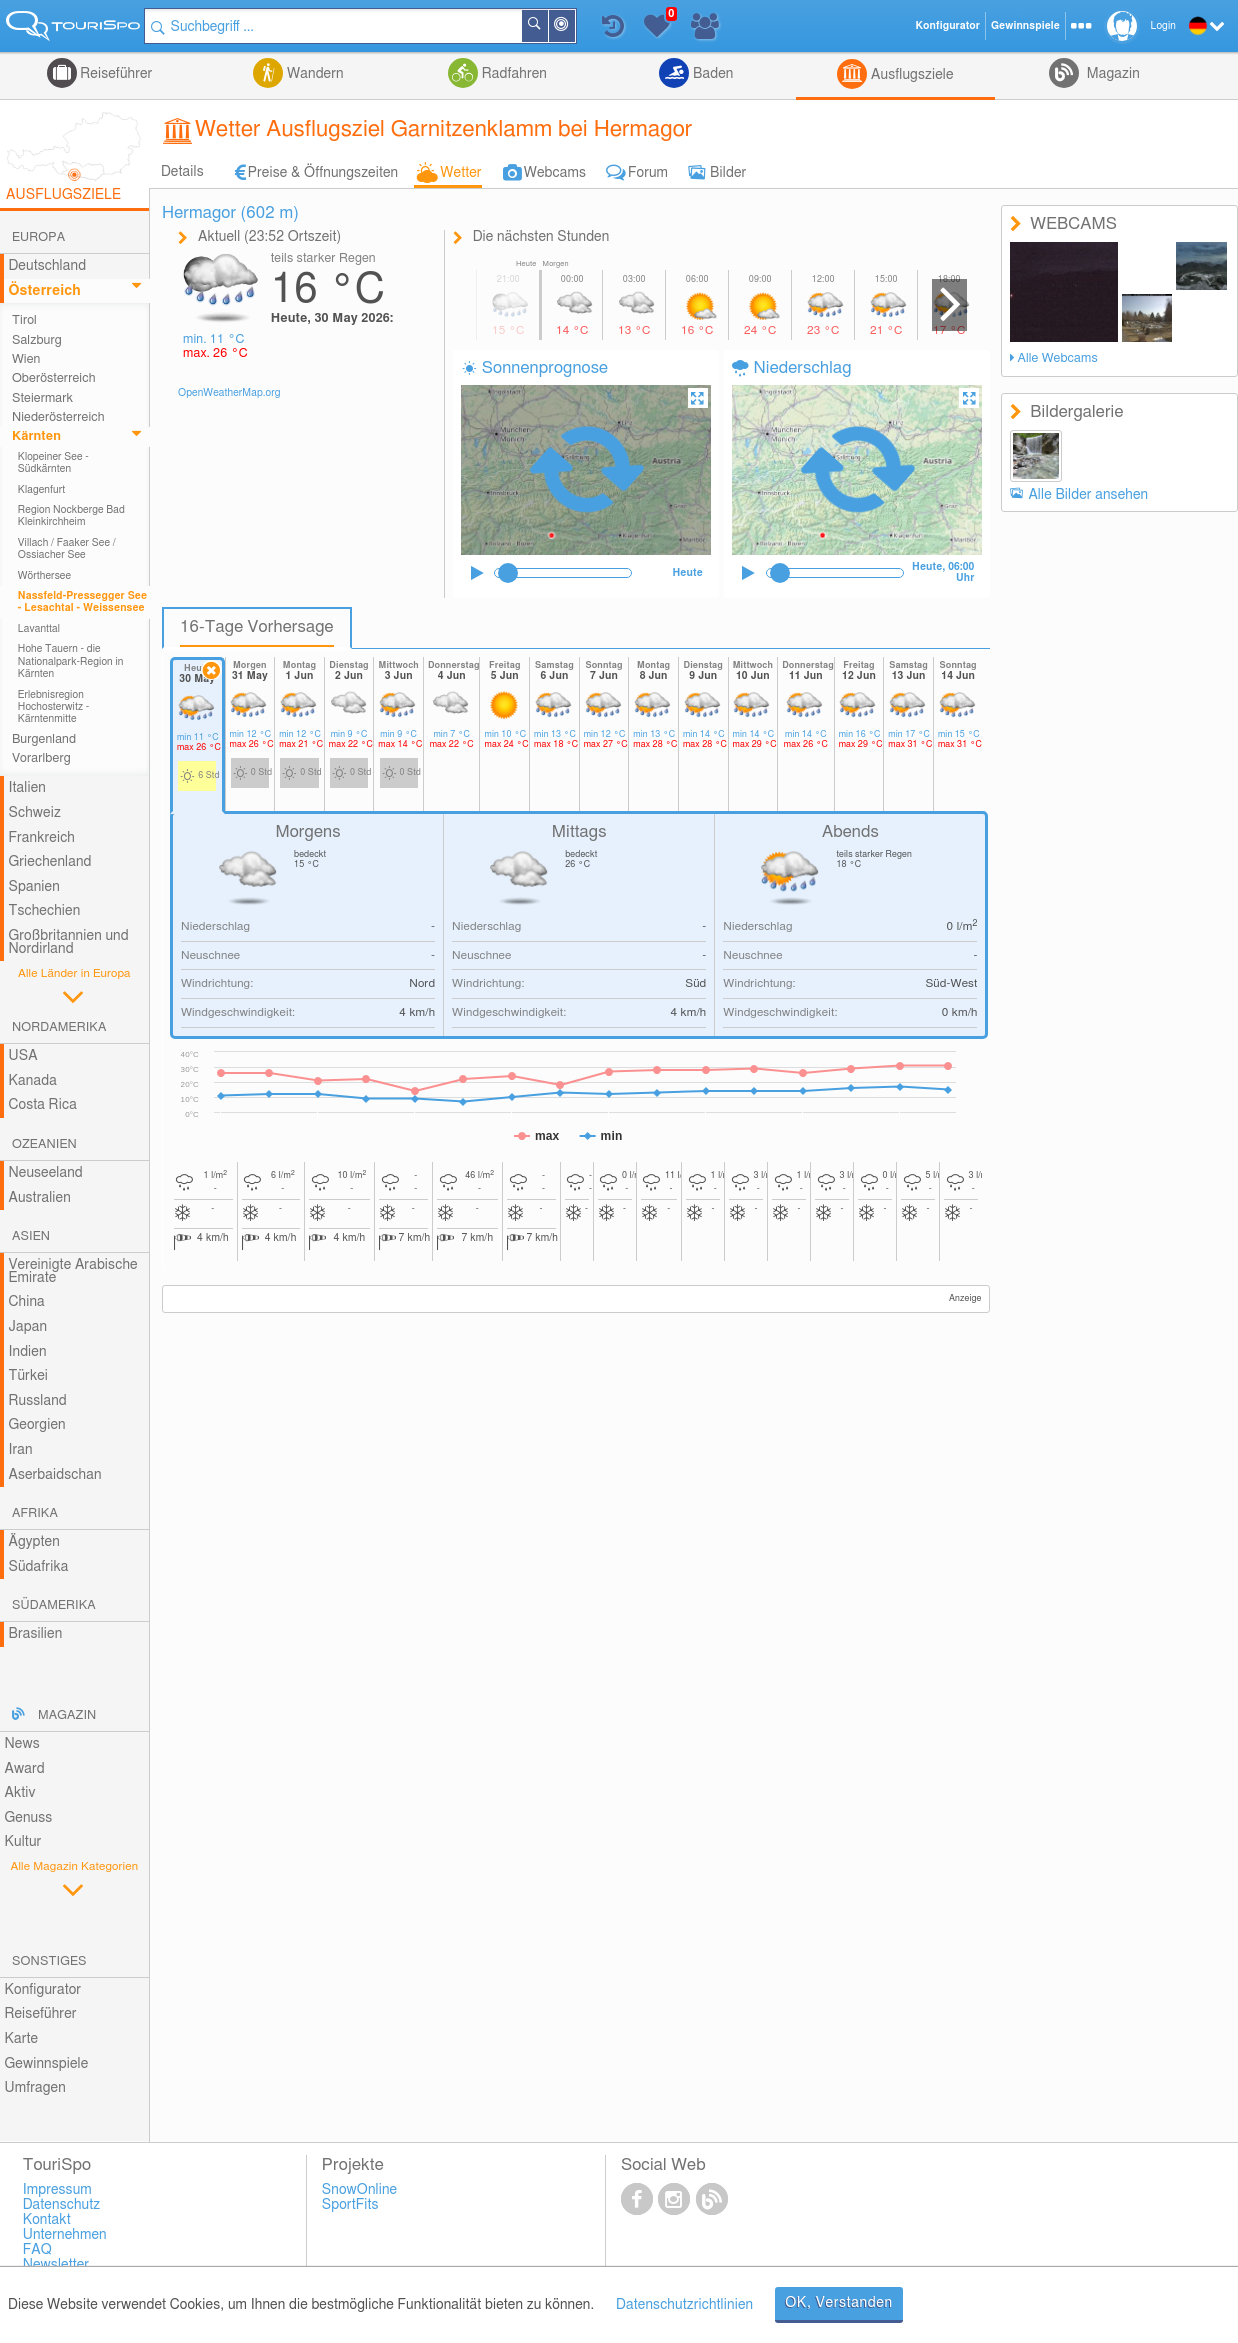 Image resolution: width=1238 pixels, height=2343 pixels. I want to click on Türkei, so click(28, 1376).